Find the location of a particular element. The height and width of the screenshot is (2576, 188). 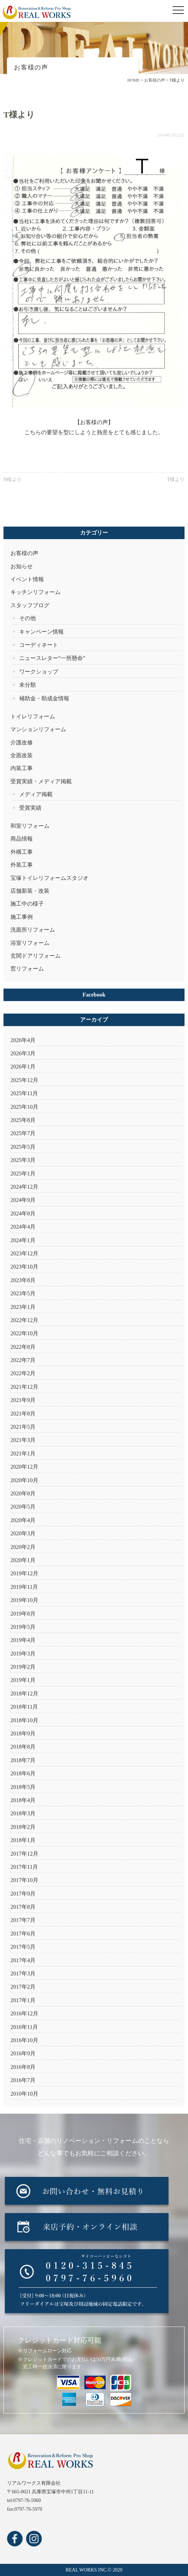

2017年11月 is located at coordinates (24, 1867).